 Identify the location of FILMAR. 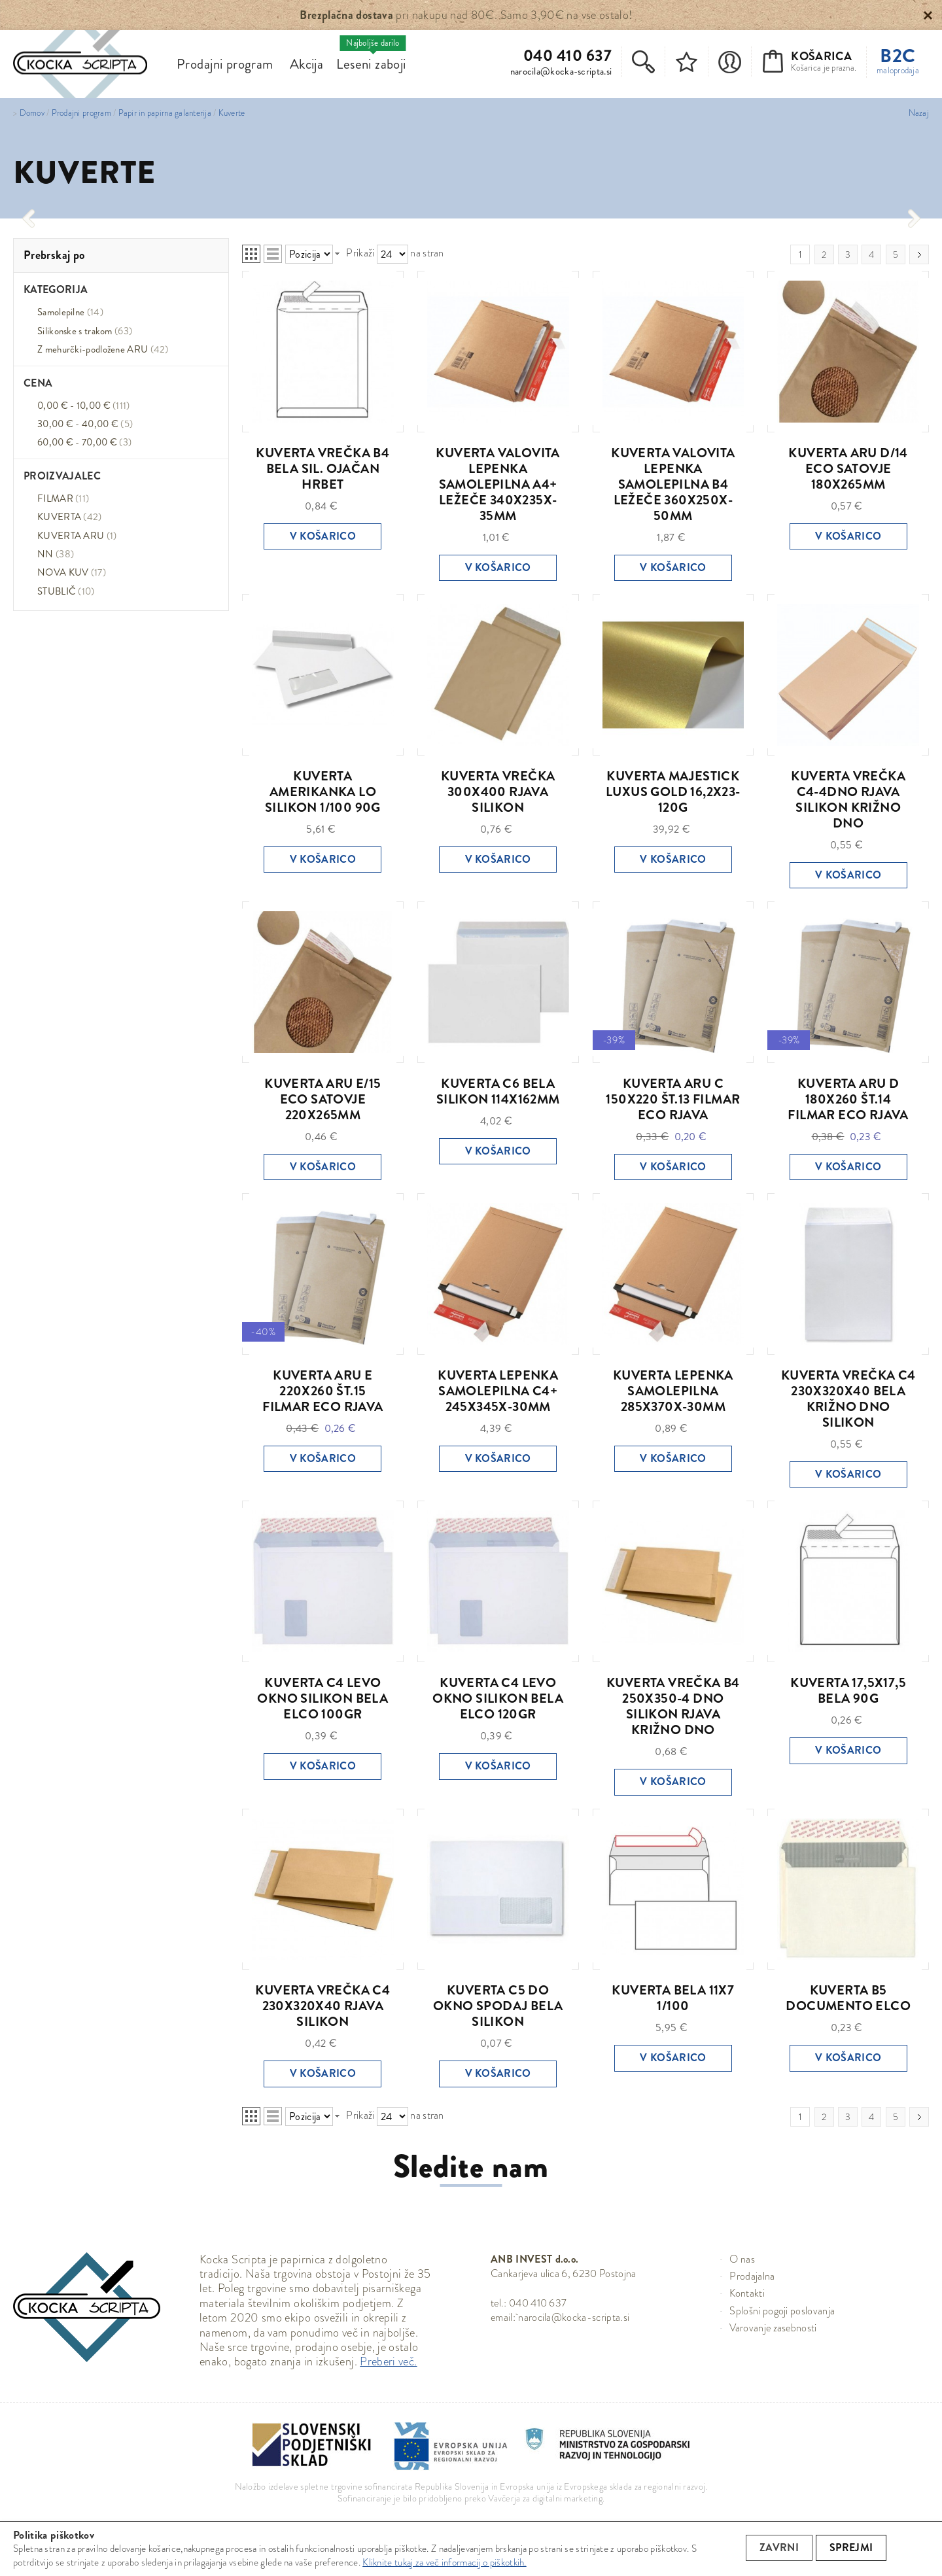
(63, 498).